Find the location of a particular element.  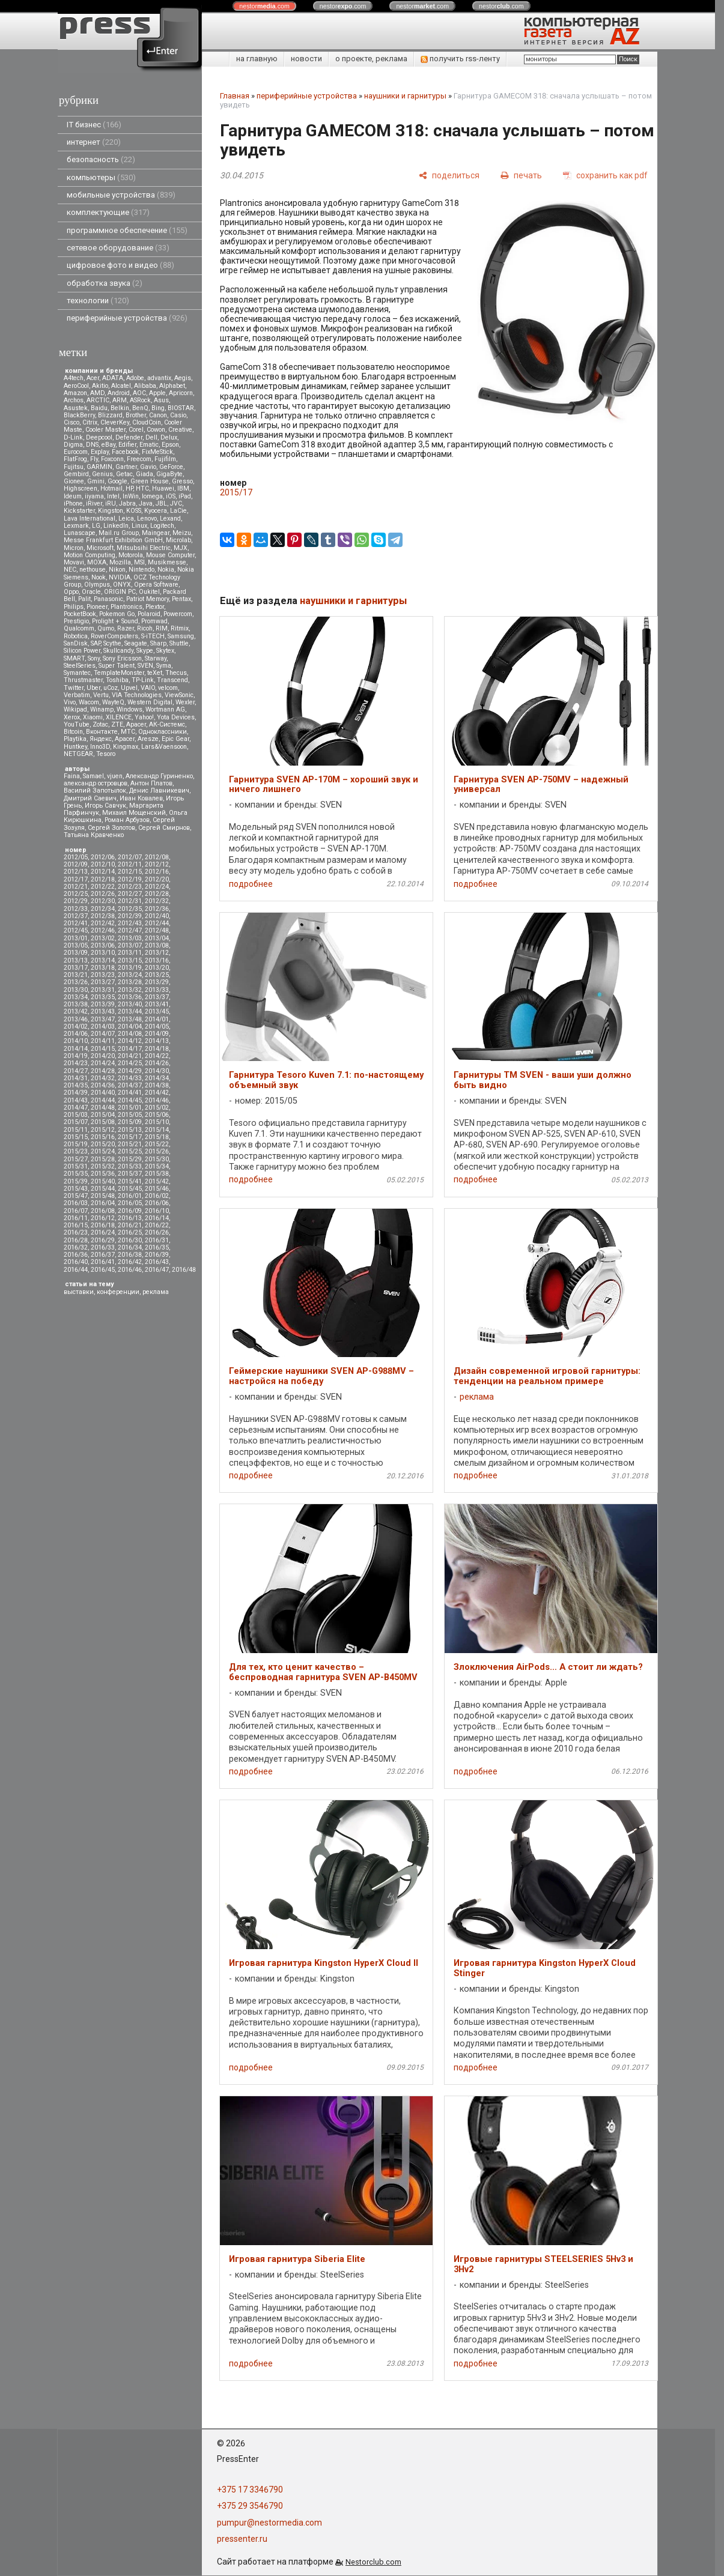

Adobe is located at coordinates (135, 378).